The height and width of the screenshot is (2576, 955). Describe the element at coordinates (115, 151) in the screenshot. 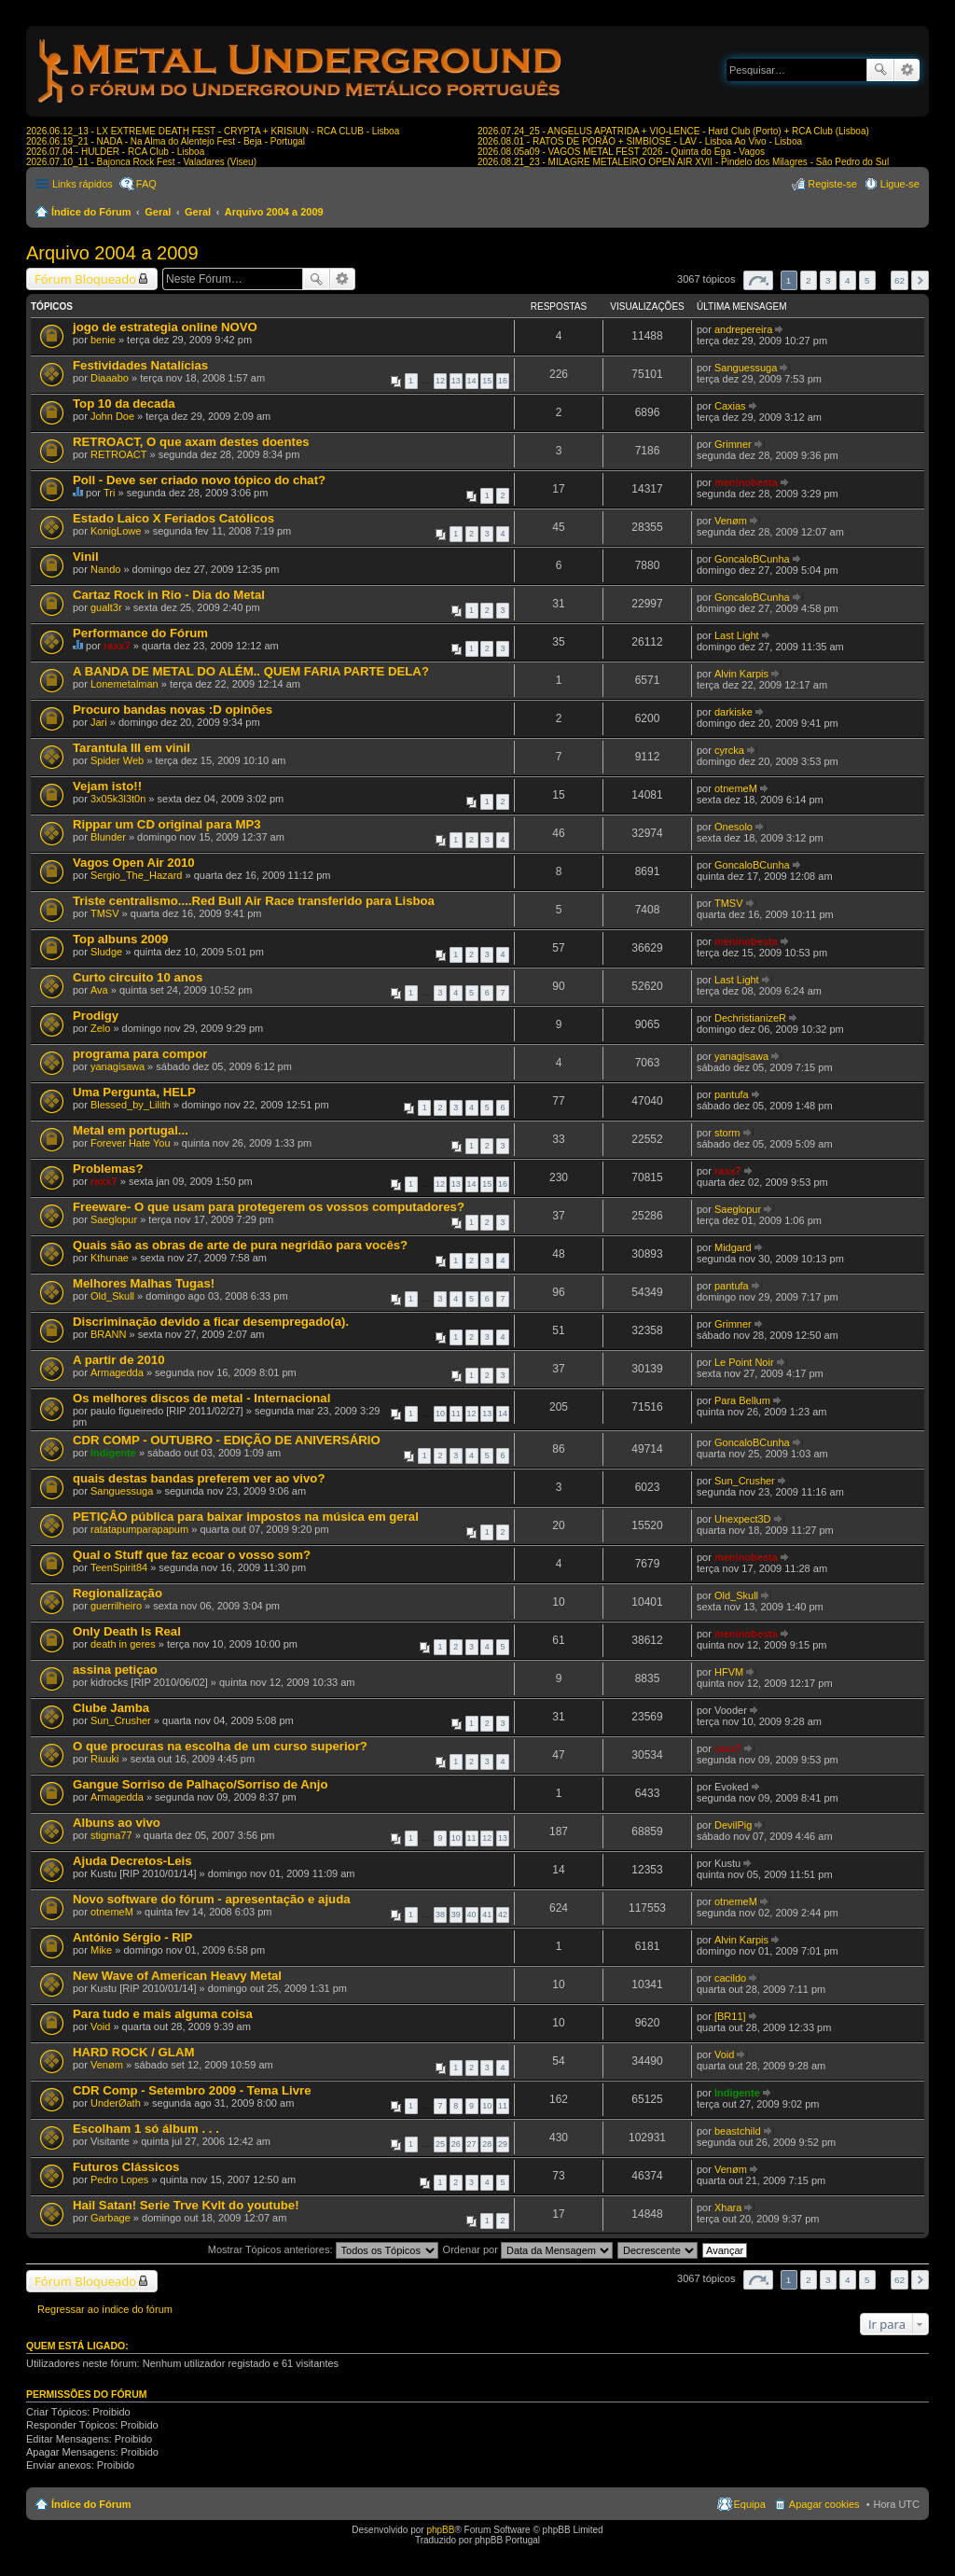

I see `2026.07.04 - HULDER - RCA Club - Lisboa` at that location.